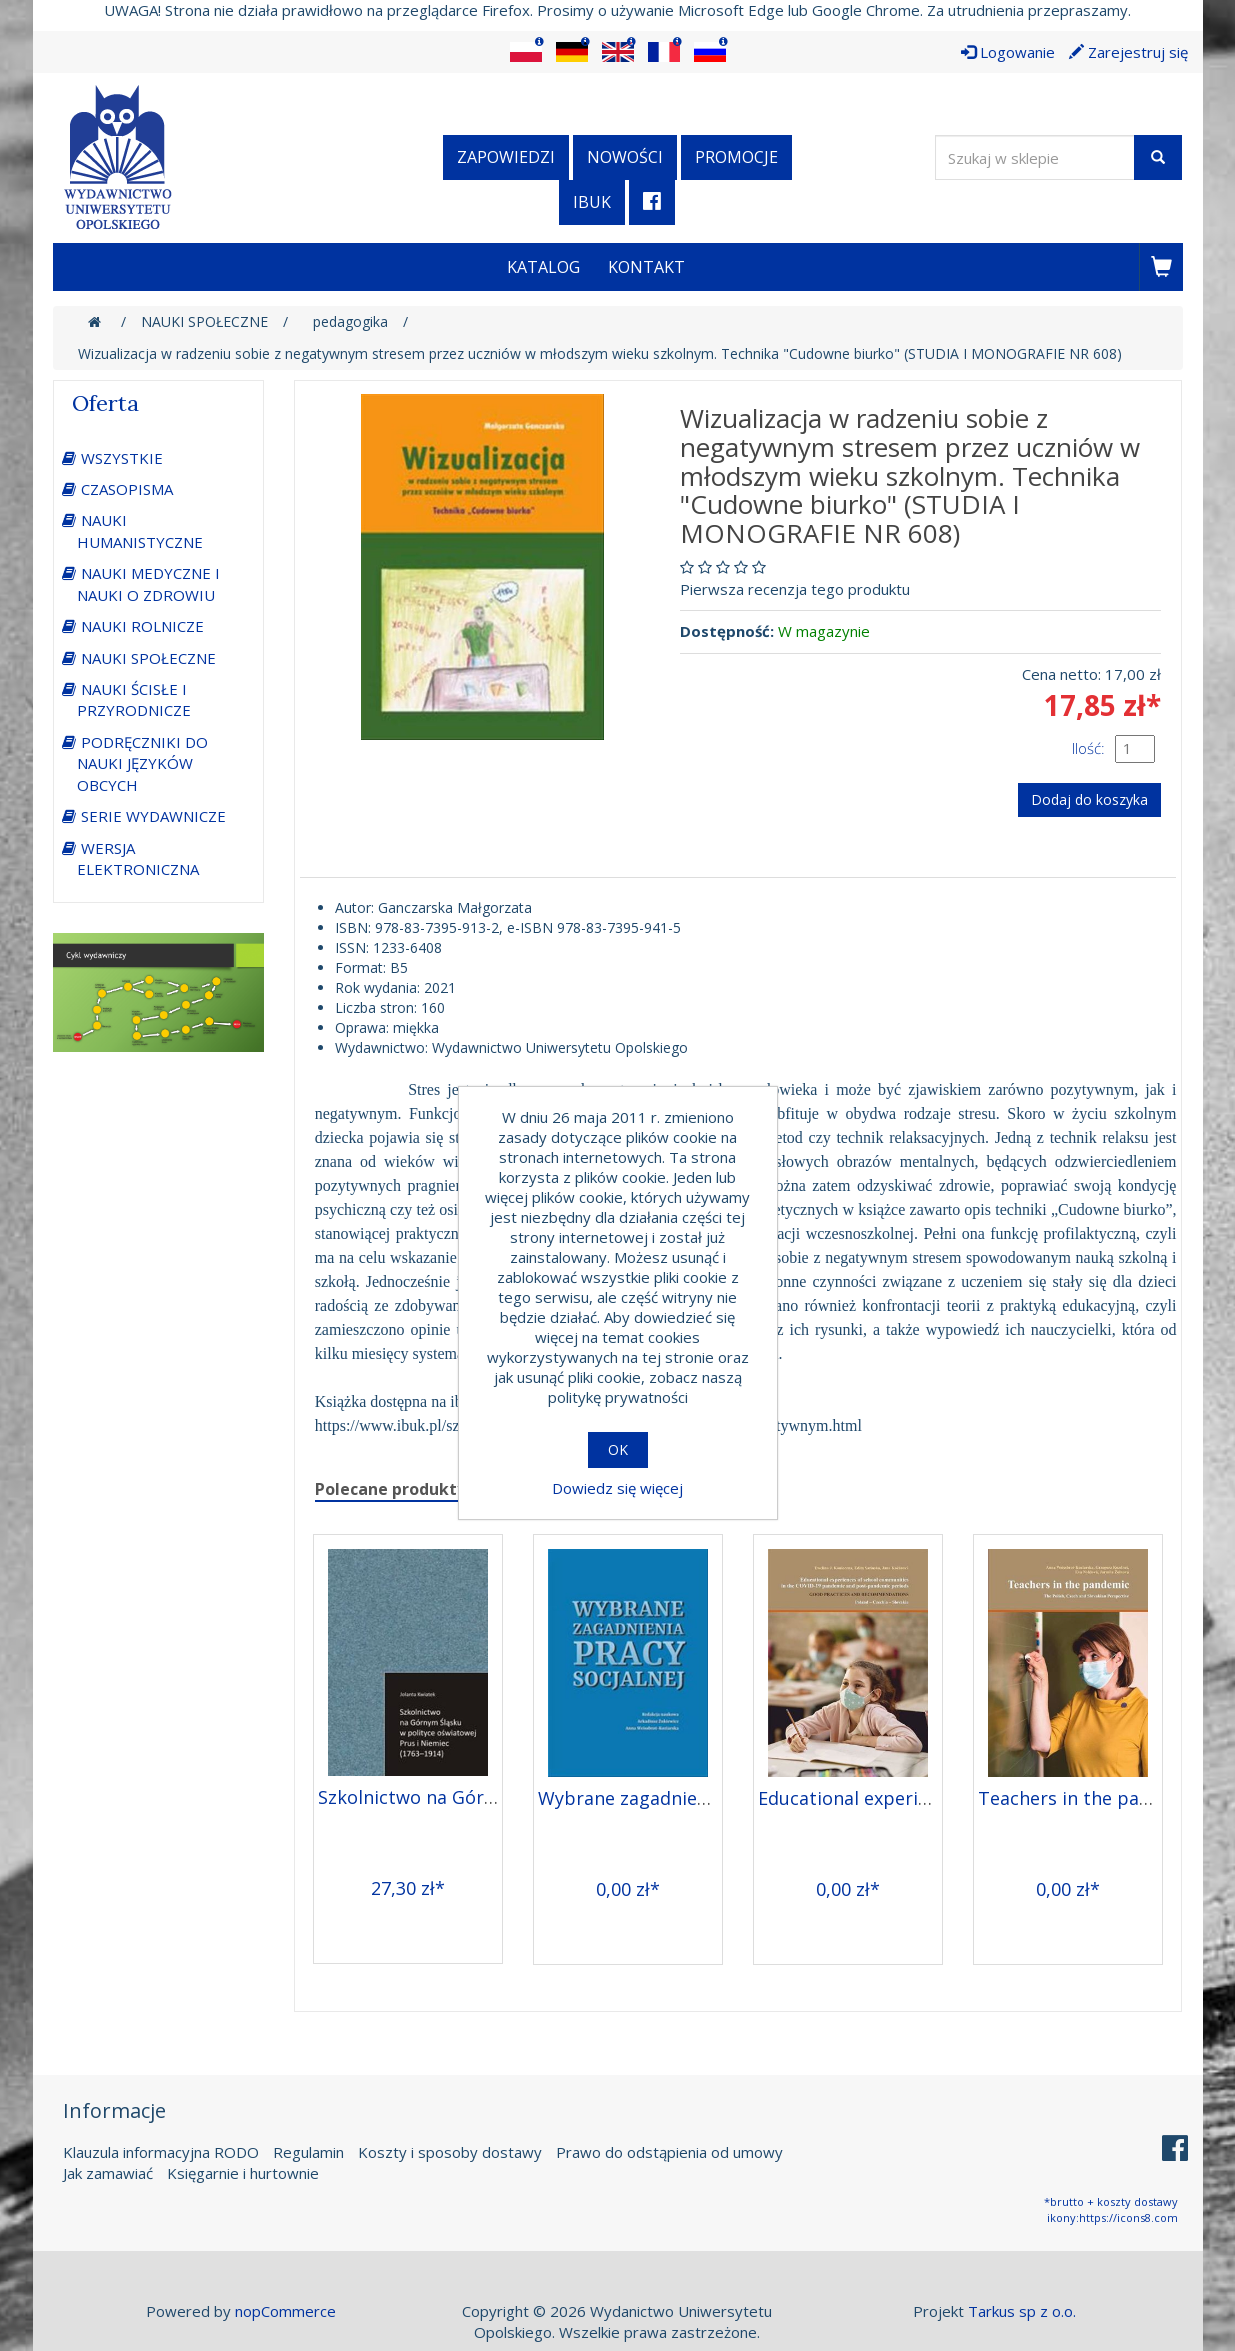 Image resolution: width=1235 pixels, height=2351 pixels. Describe the element at coordinates (148, 658) in the screenshot. I see `NAUKI SPOŁECZNE` at that location.